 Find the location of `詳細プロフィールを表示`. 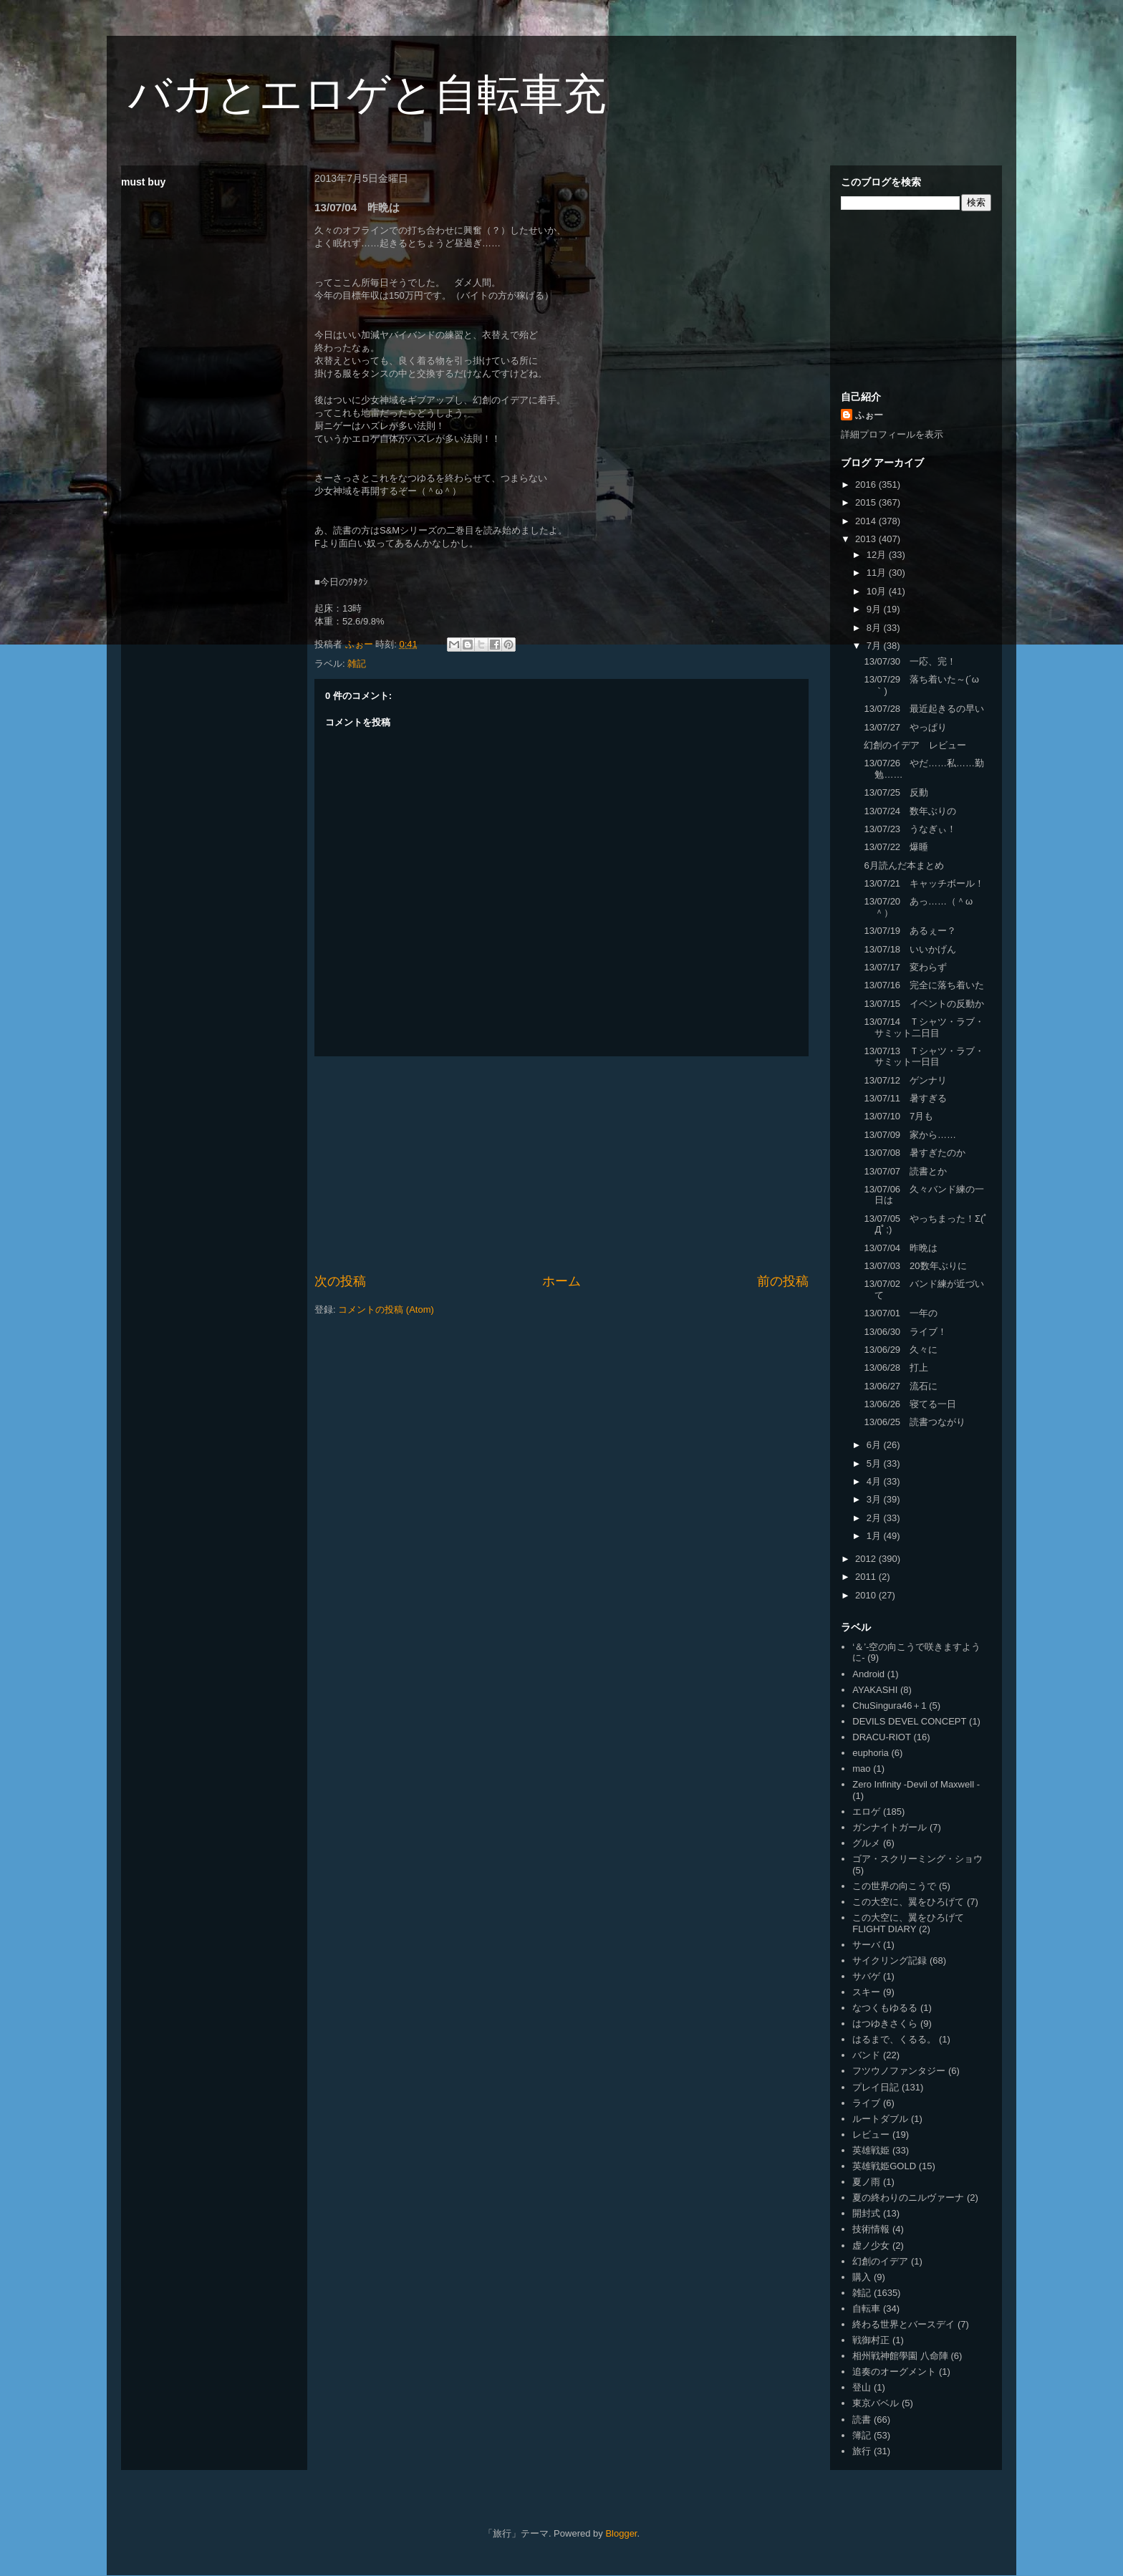

詳細プロフィールを表示 is located at coordinates (892, 434).